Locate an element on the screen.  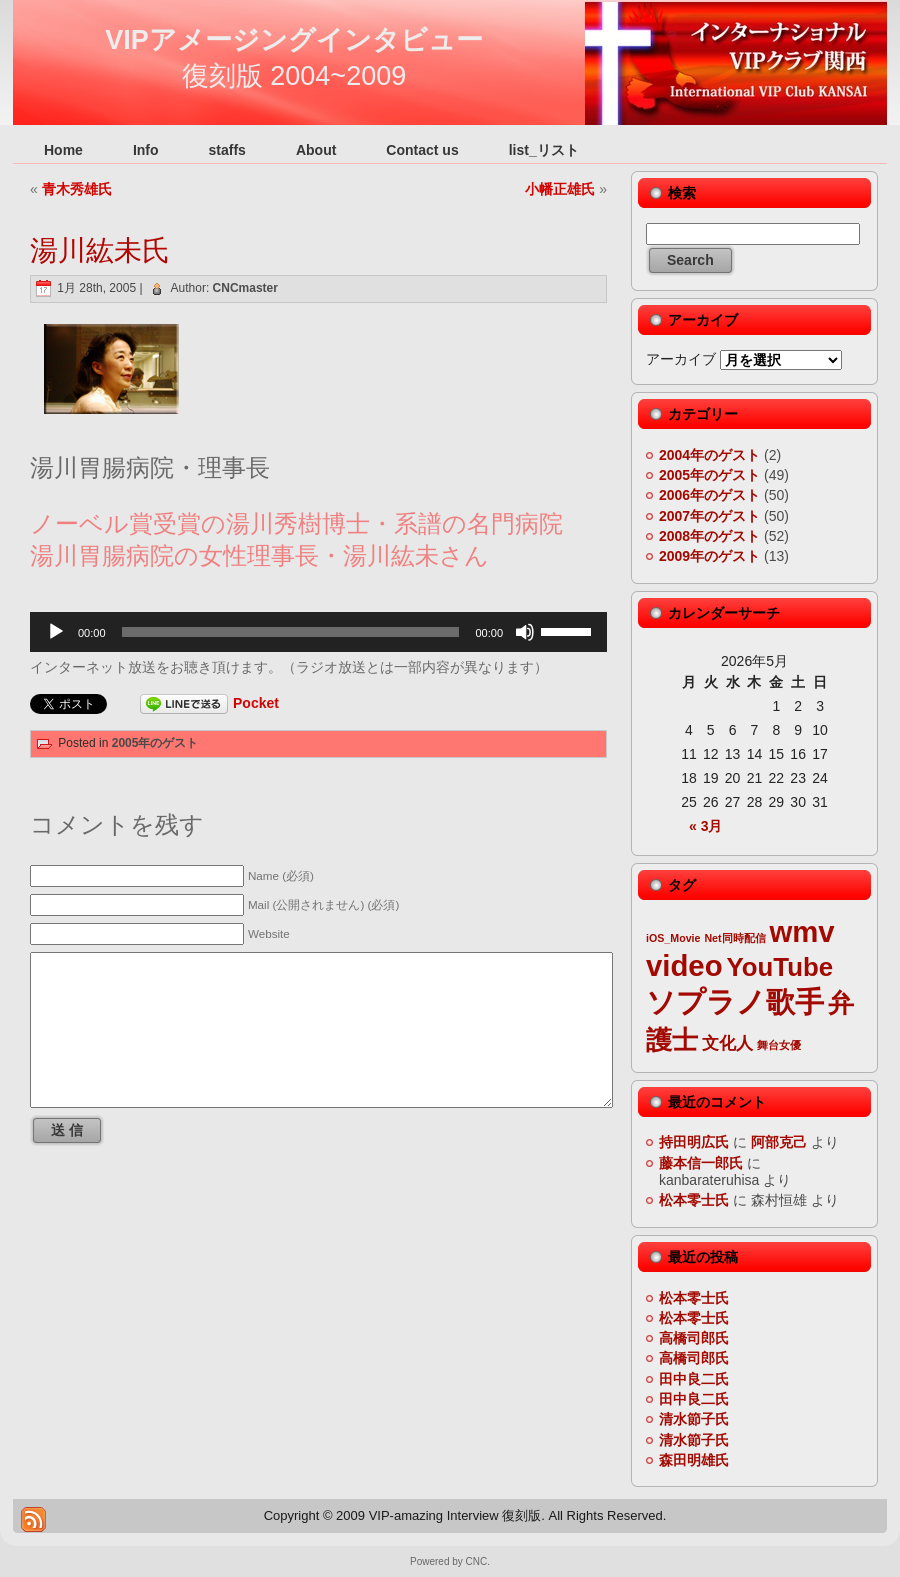
2005年のゲスト is located at coordinates (155, 743).